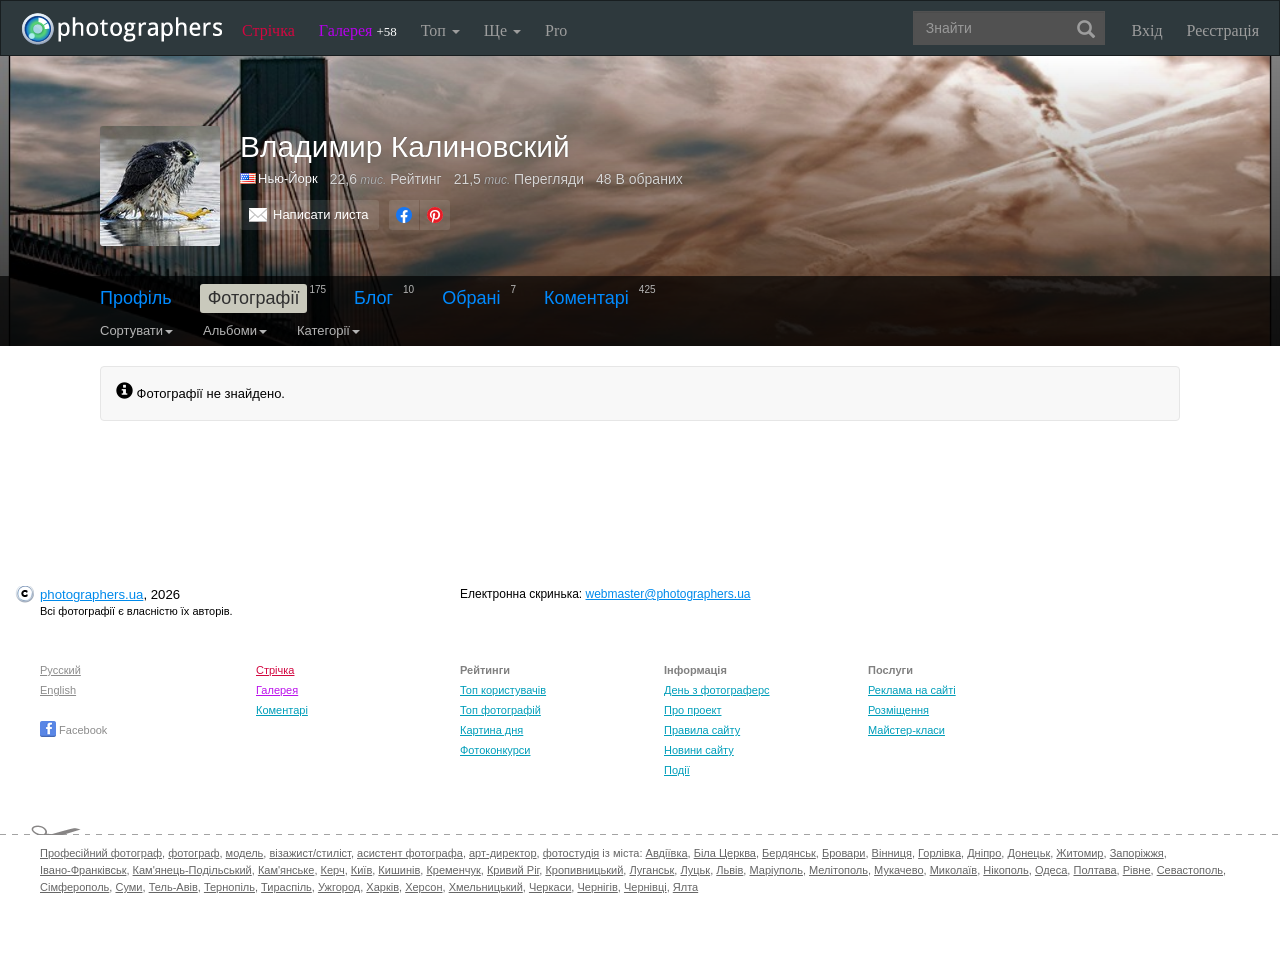  I want to click on Вінниця, so click(892, 853).